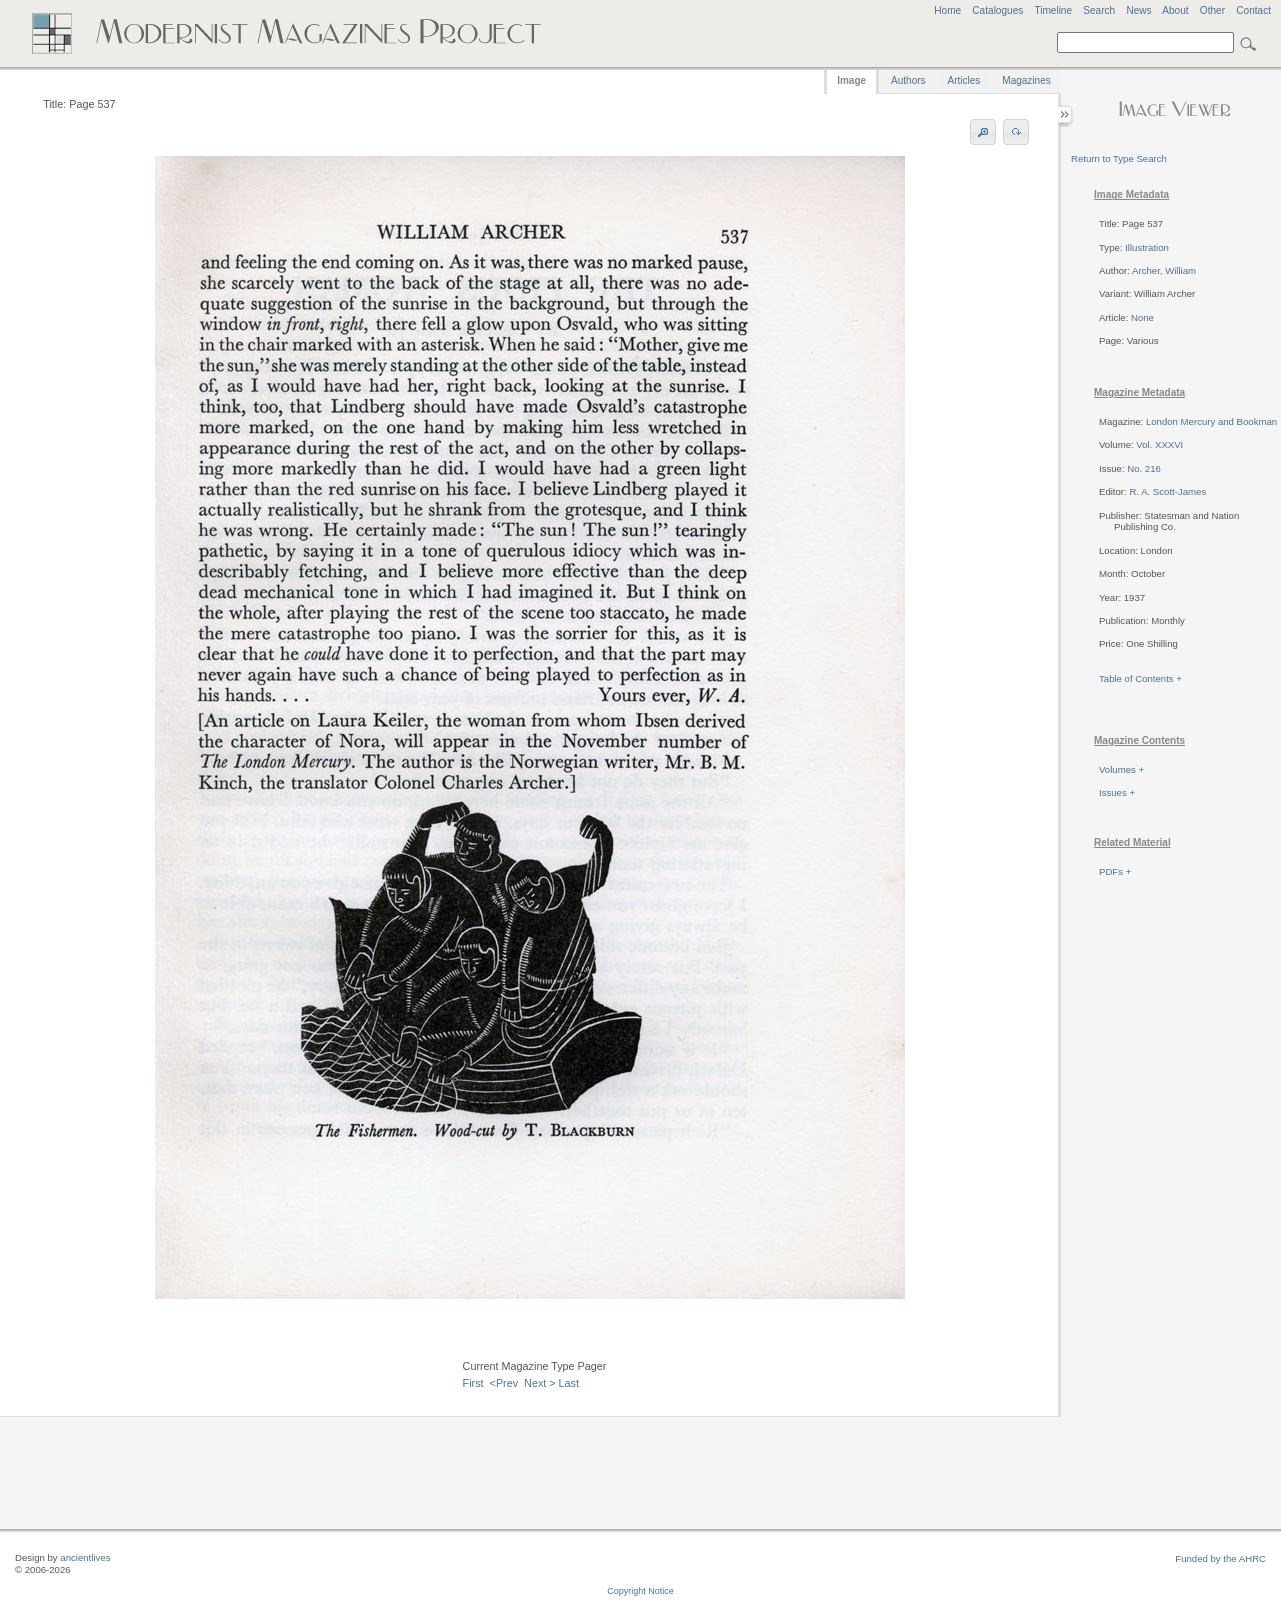 The height and width of the screenshot is (1608, 1281). Describe the element at coordinates (540, 1383) in the screenshot. I see `Next >` at that location.